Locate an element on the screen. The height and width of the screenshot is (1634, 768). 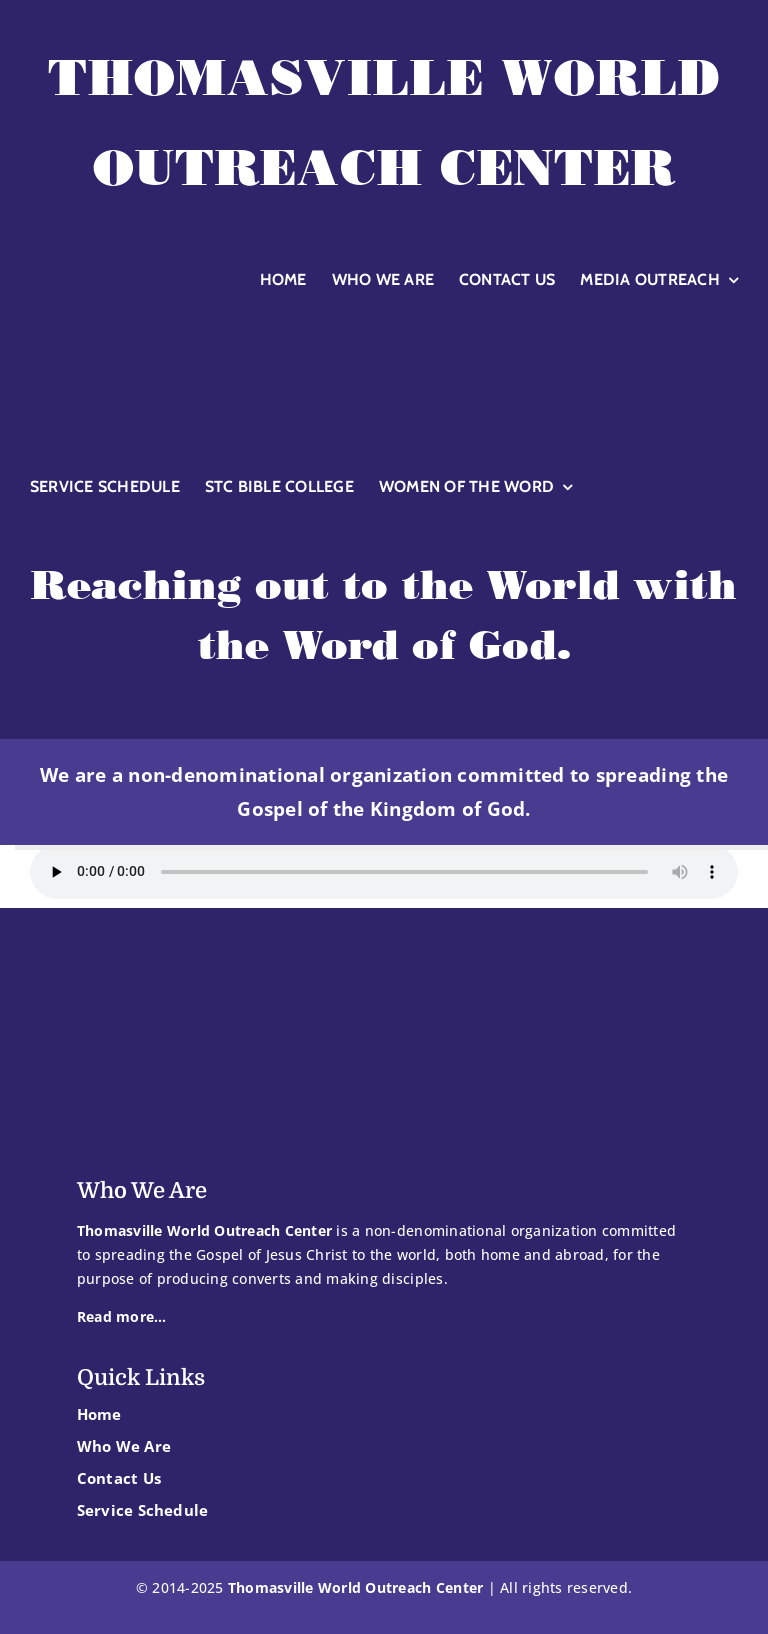
[TWOC-logoglobewhite] is located at coordinates (384, 320).